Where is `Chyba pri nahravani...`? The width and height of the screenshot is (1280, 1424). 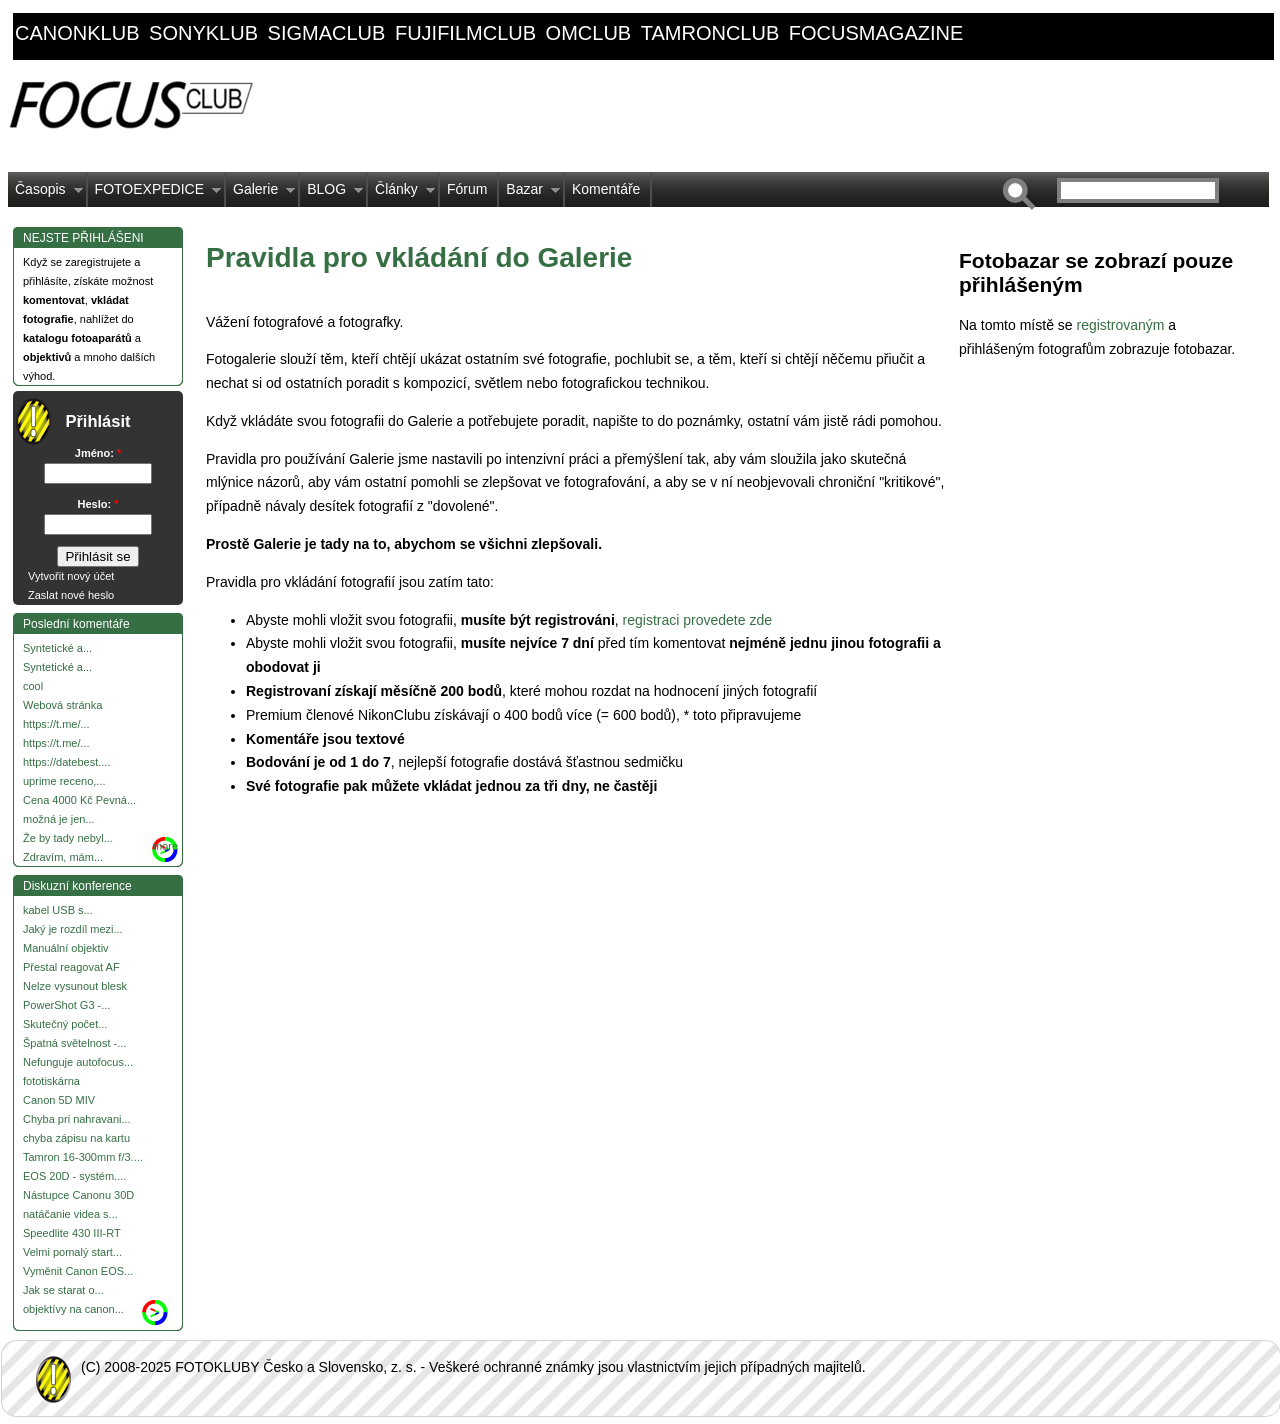 Chyba pri nahravani... is located at coordinates (77, 1119).